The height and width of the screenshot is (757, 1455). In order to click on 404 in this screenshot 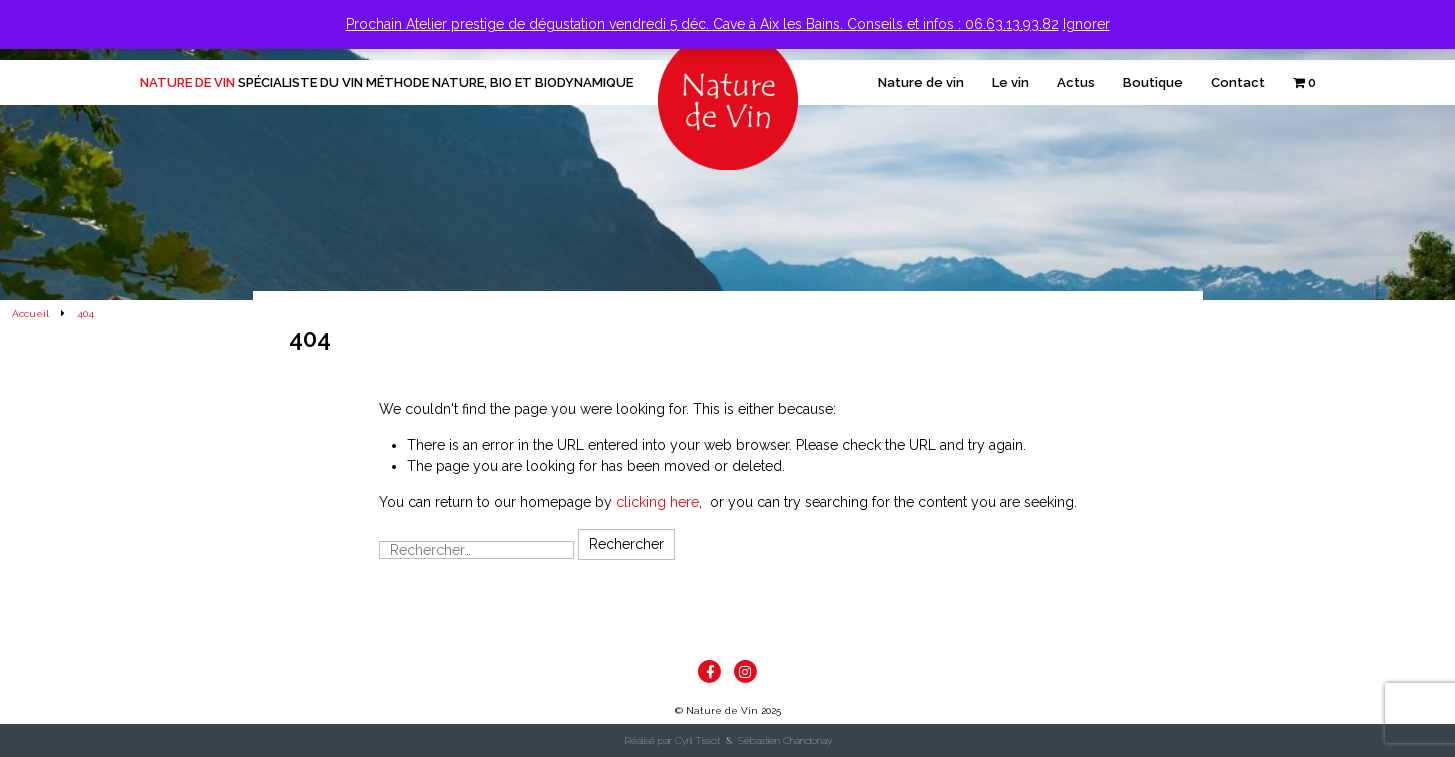, I will do `click(85, 313)`.